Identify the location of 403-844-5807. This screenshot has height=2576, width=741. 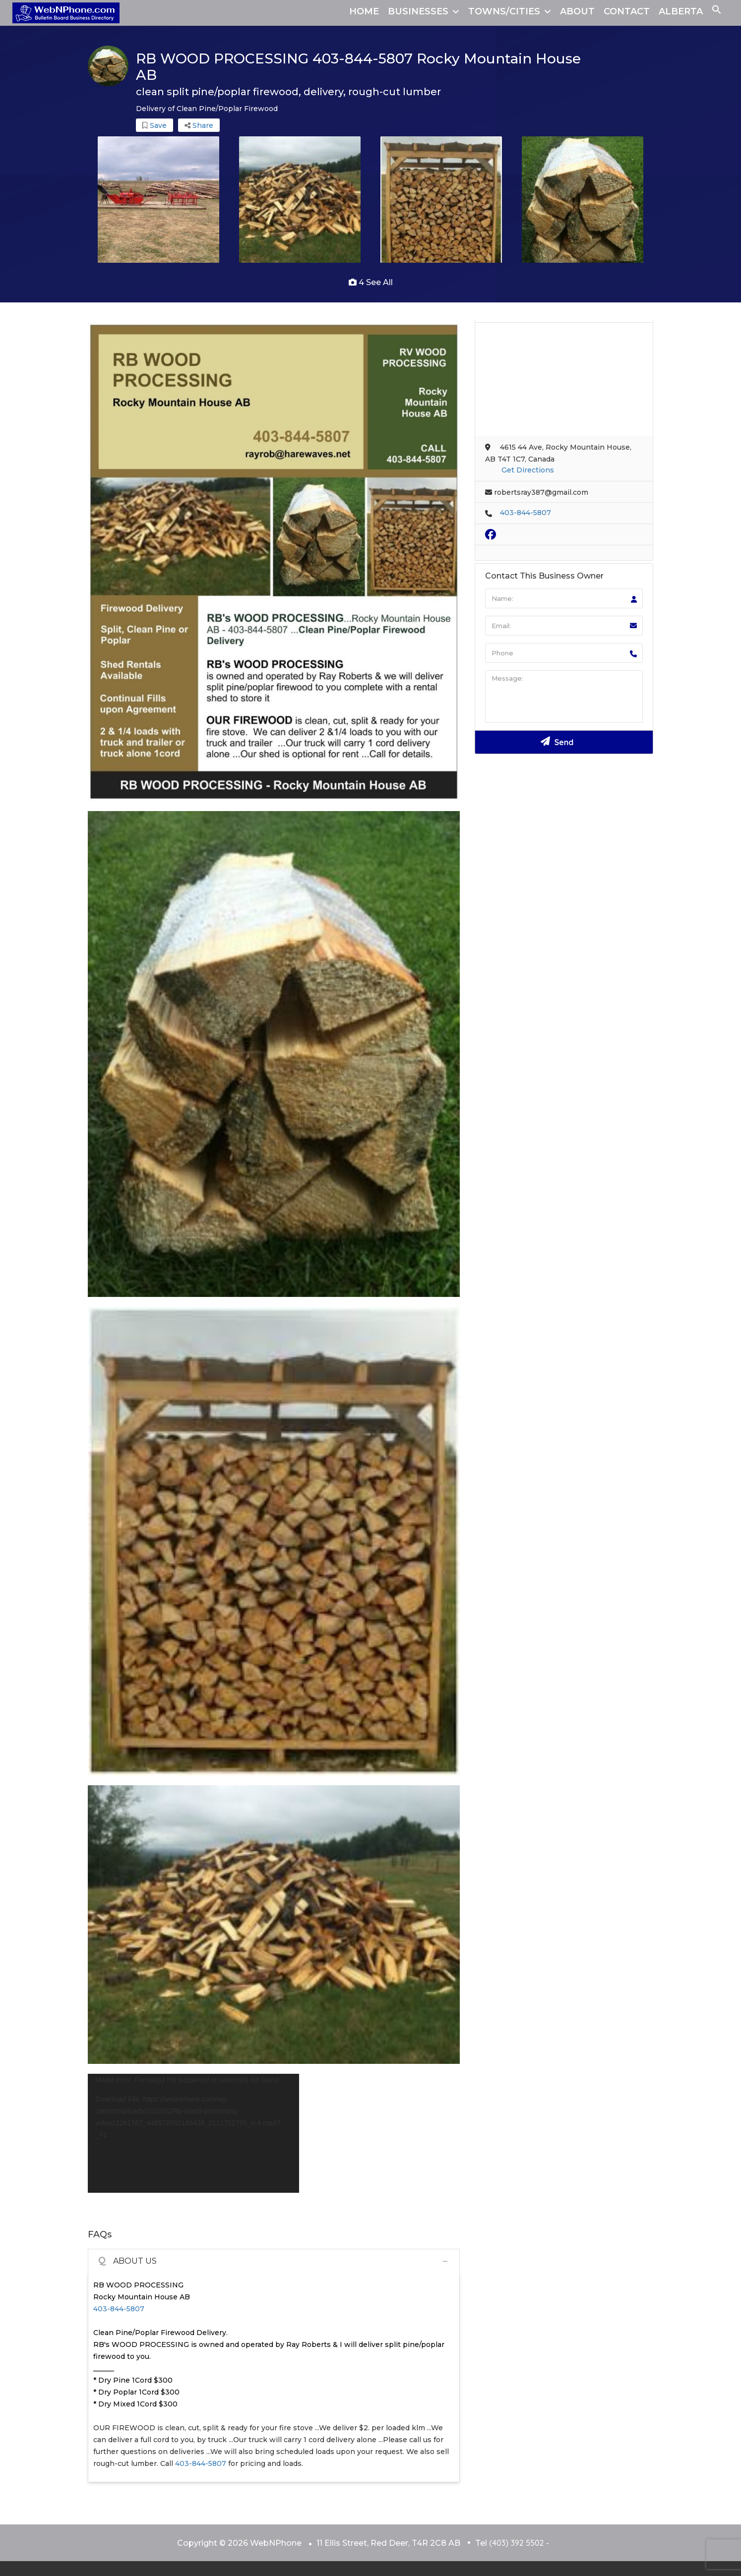
(118, 2308).